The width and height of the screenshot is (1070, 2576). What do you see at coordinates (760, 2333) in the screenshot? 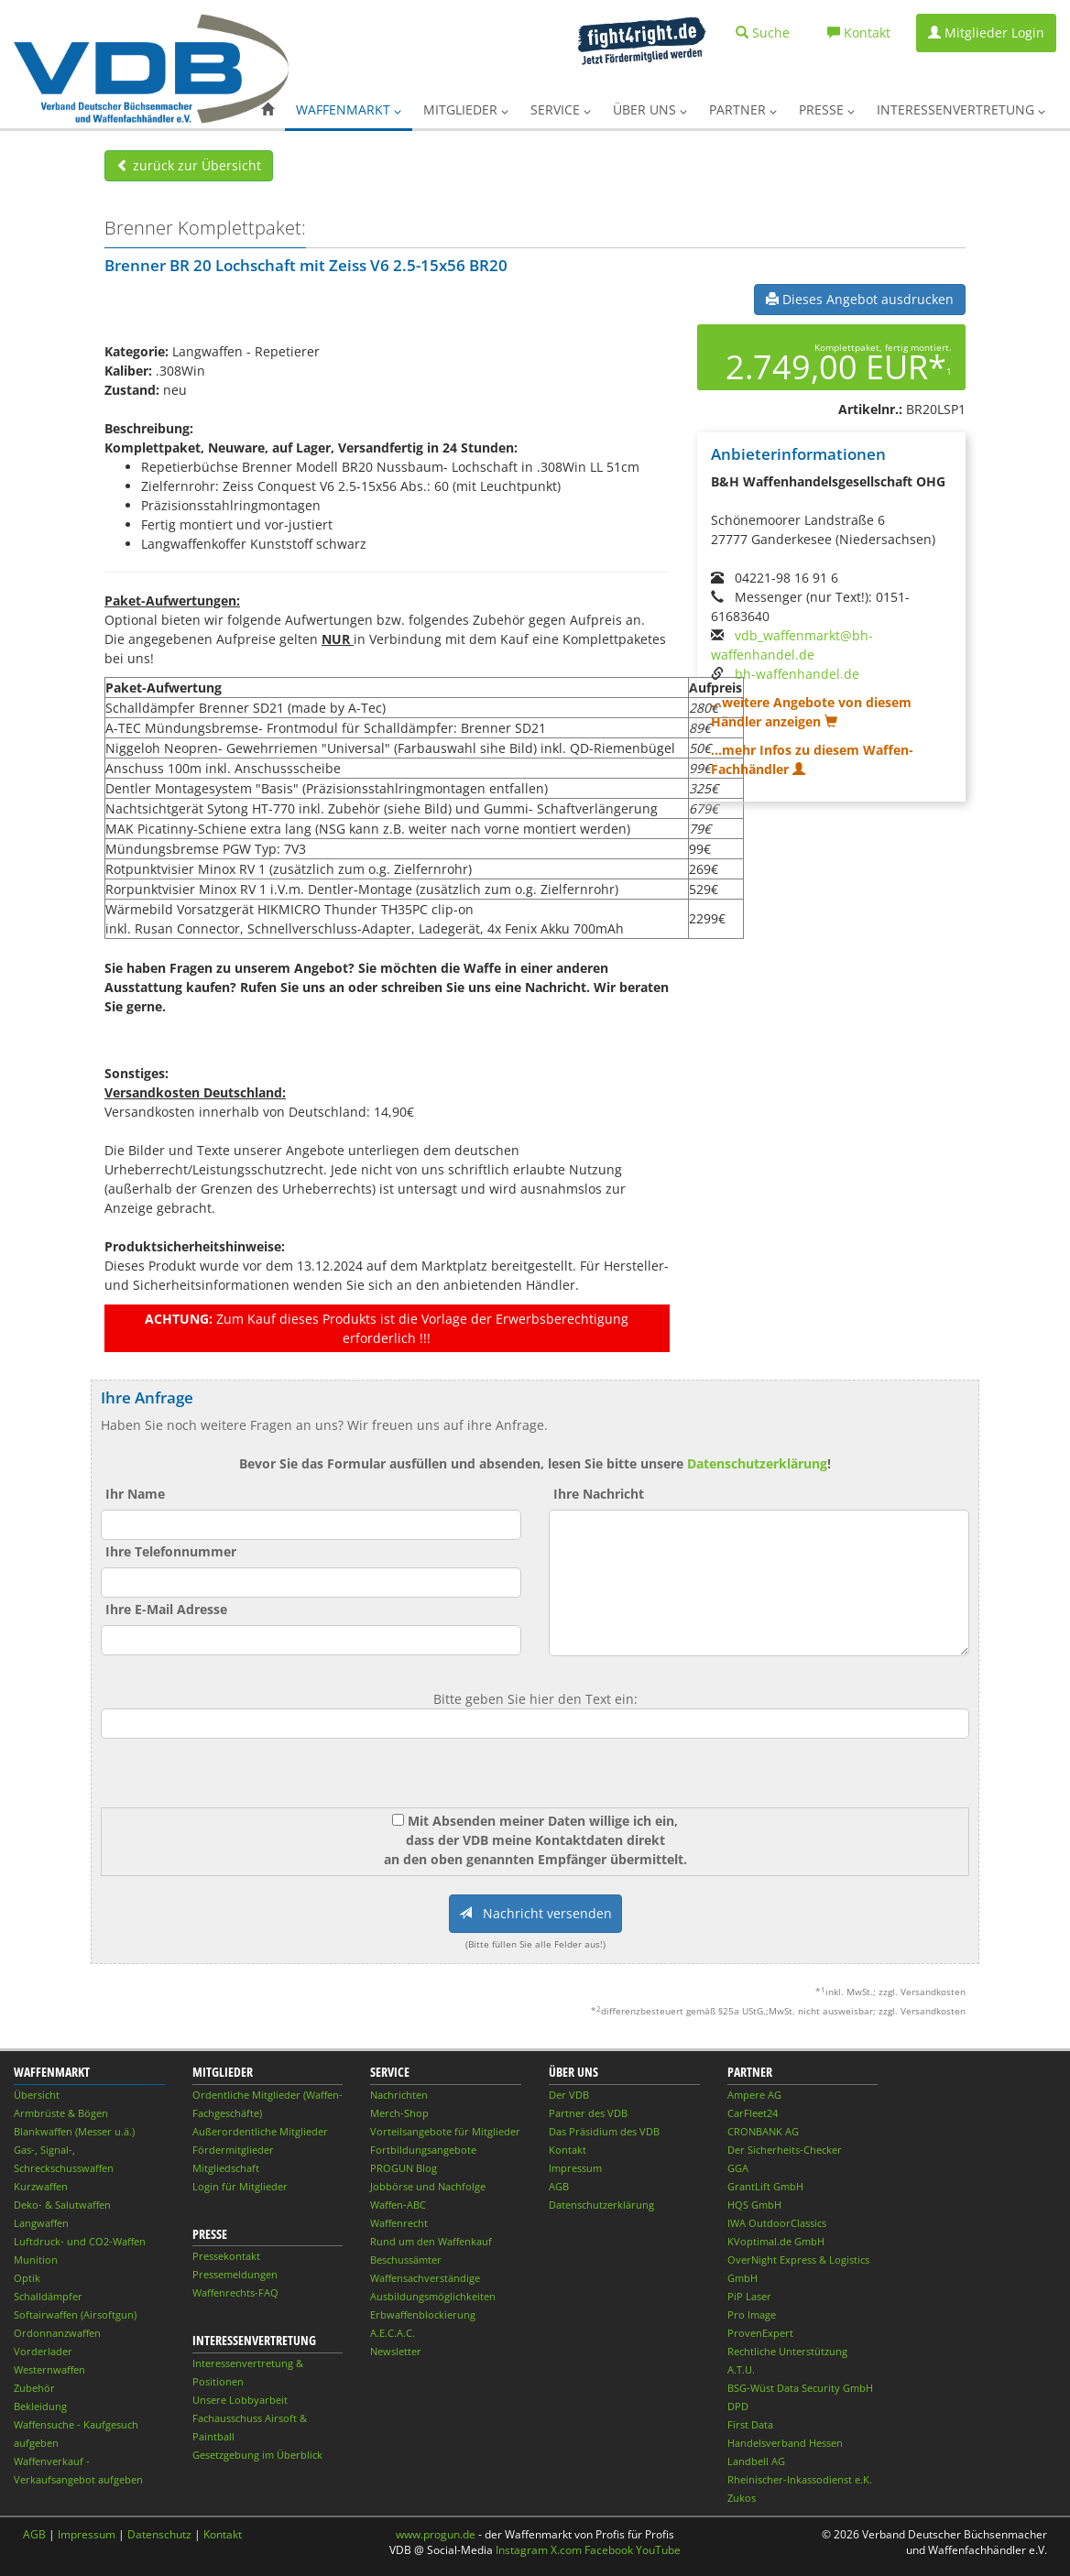
I see `ProvenExpert` at bounding box center [760, 2333].